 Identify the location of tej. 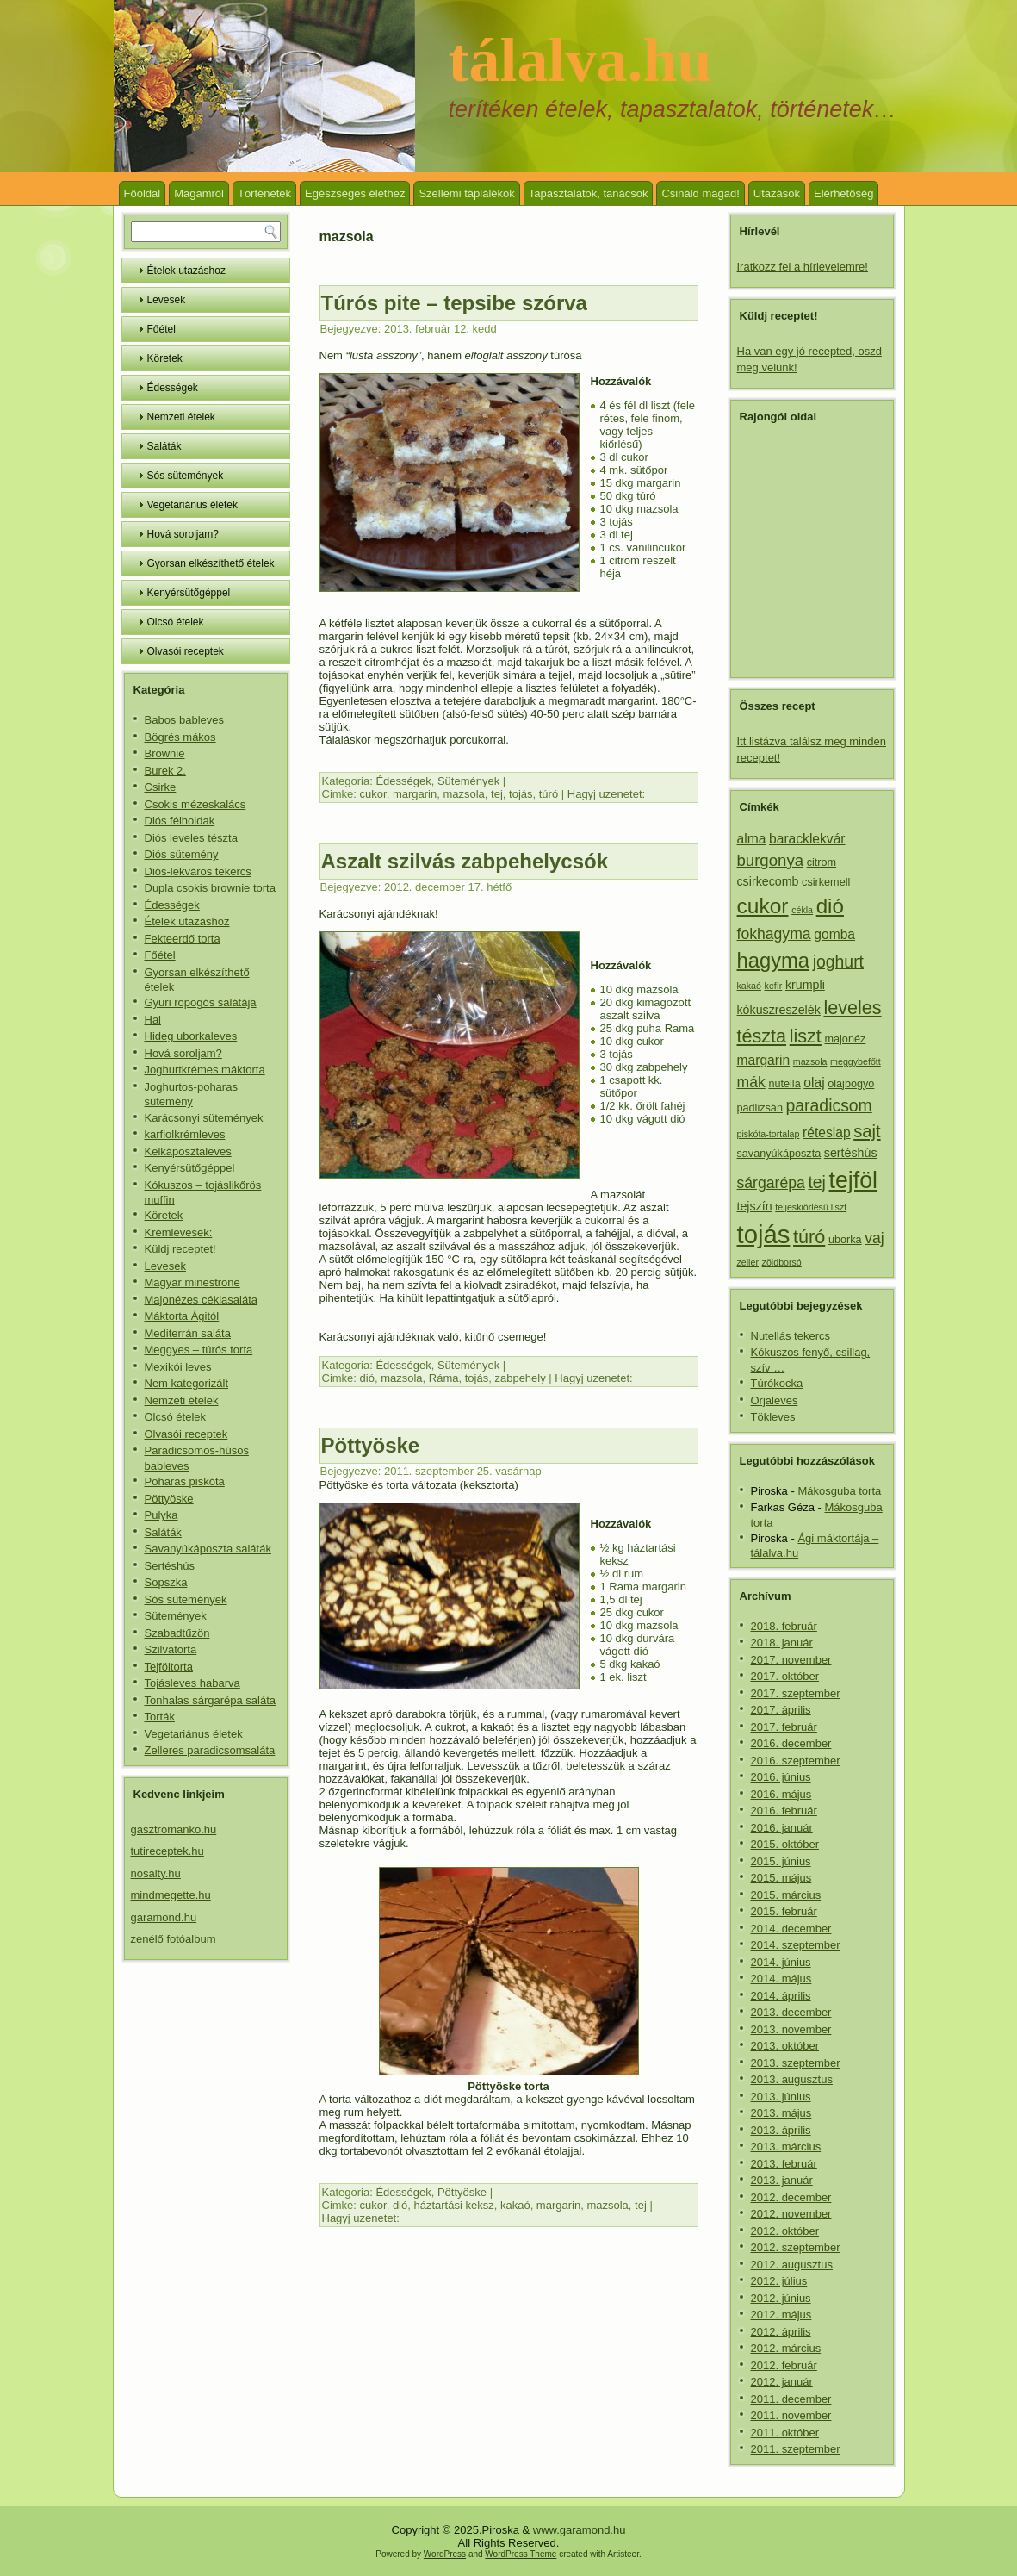
(497, 793).